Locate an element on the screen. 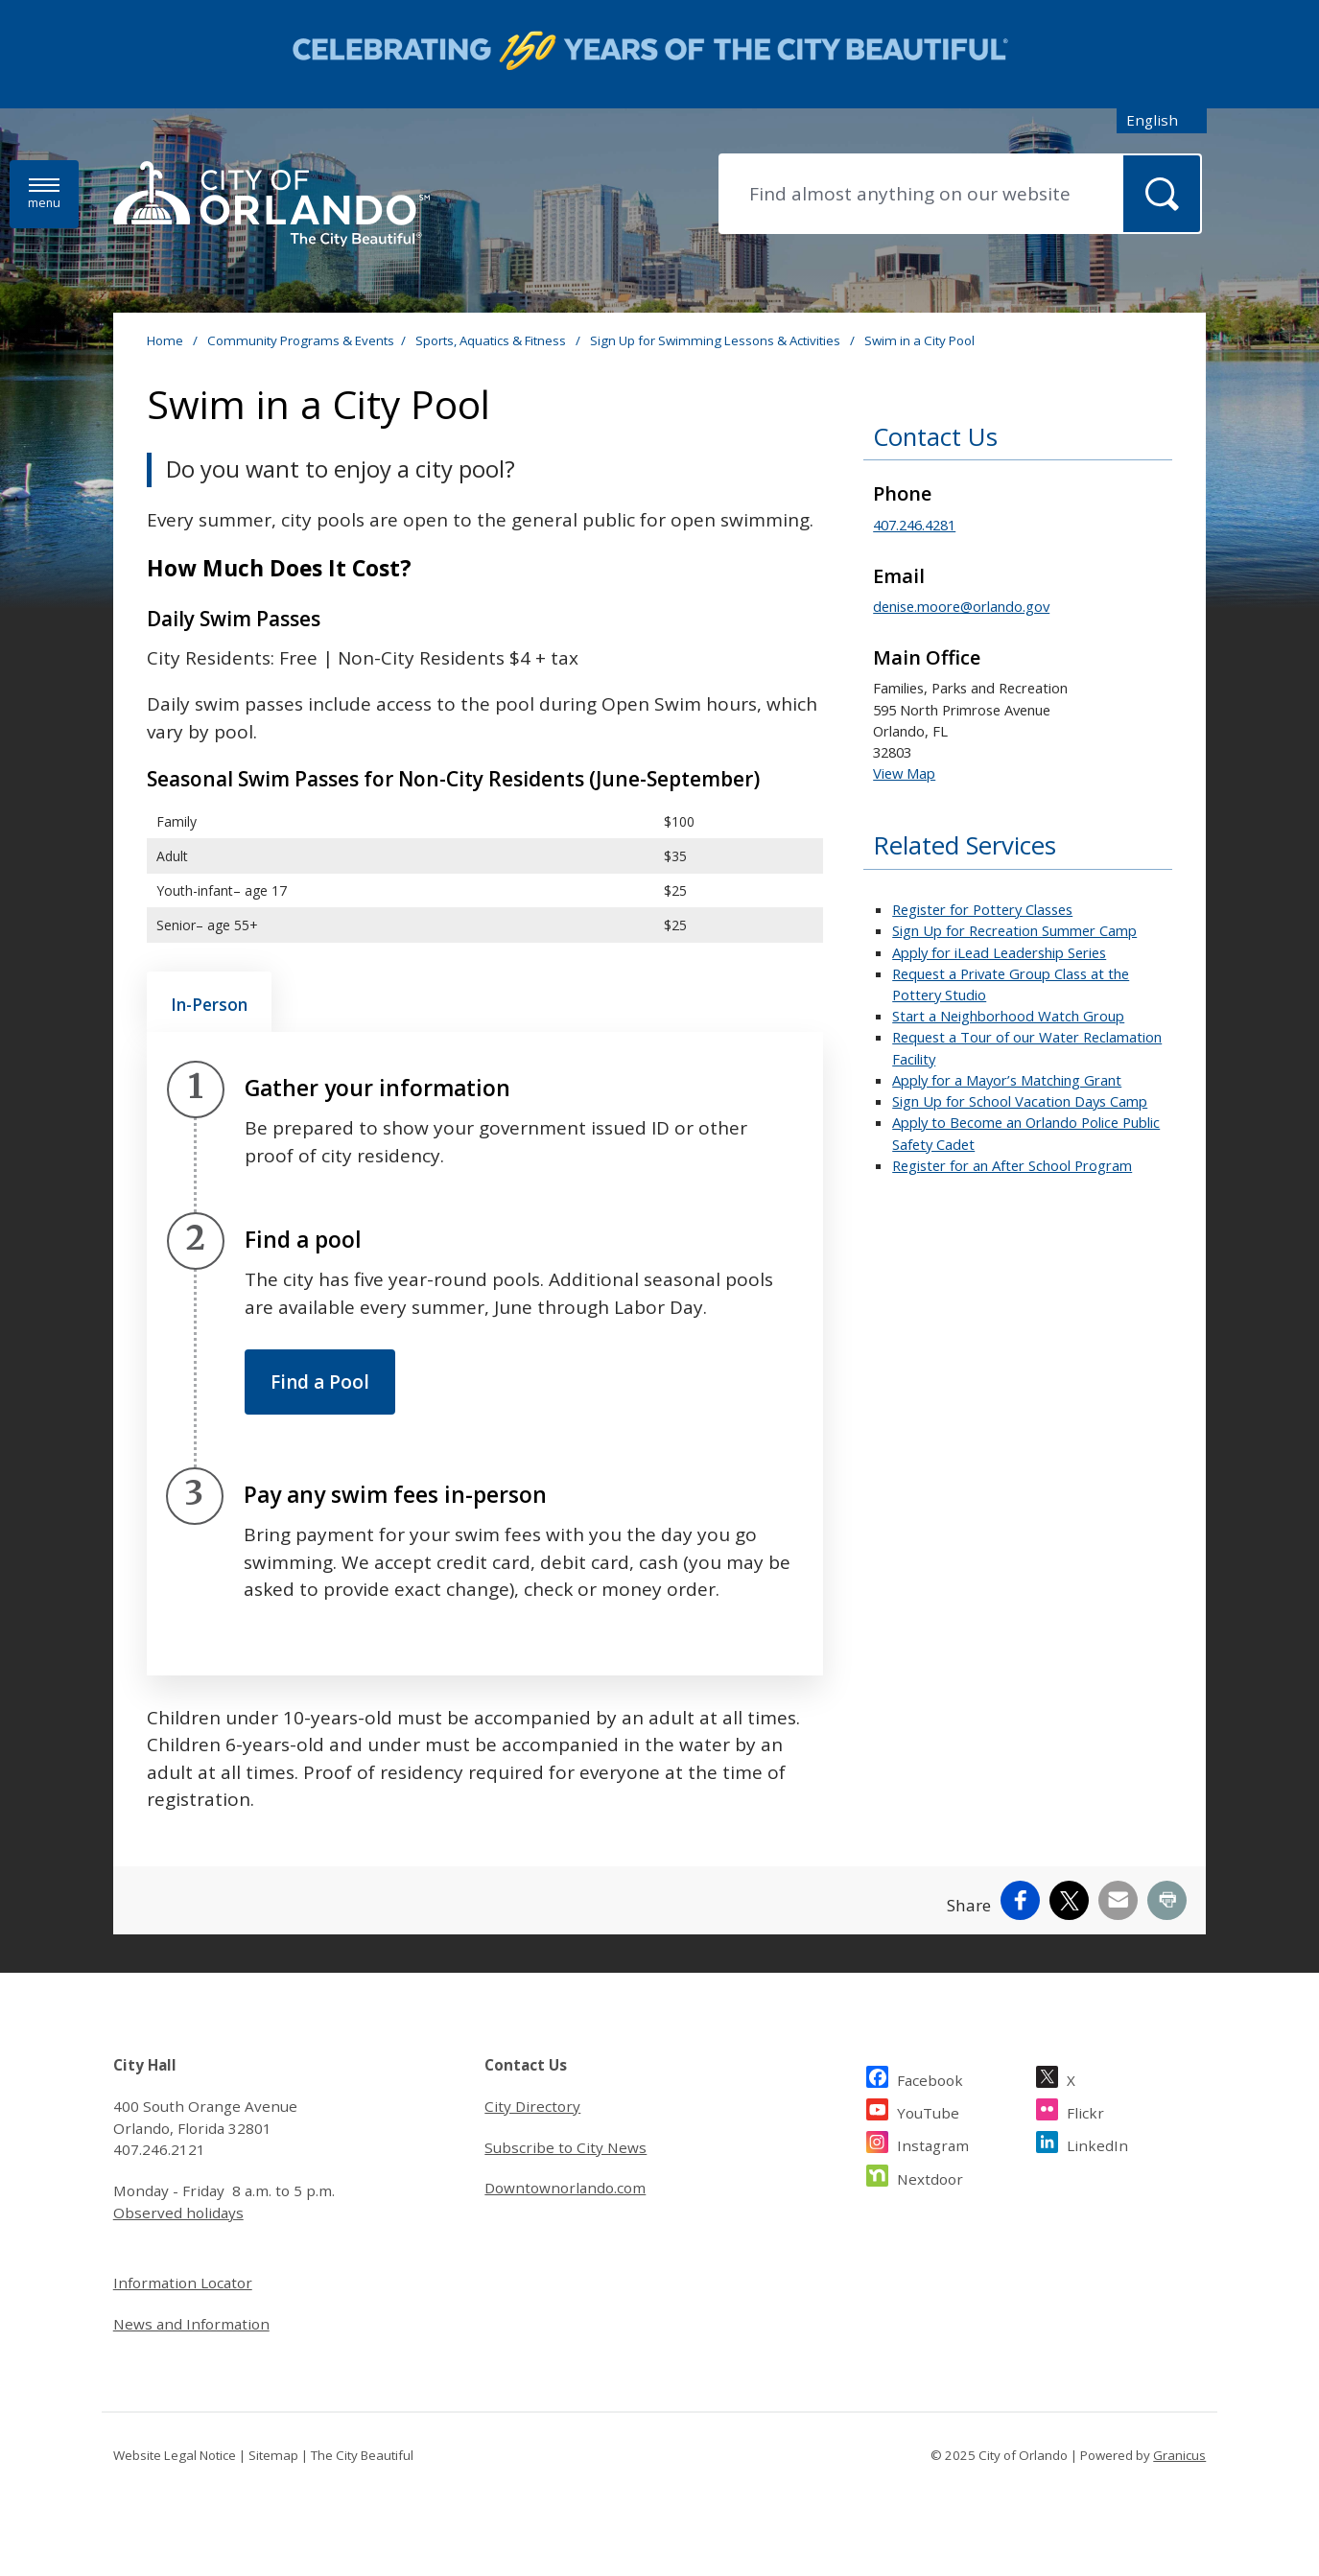 Image resolution: width=1319 pixels, height=2576 pixels. Register for Pottery Classes is located at coordinates (982, 909).